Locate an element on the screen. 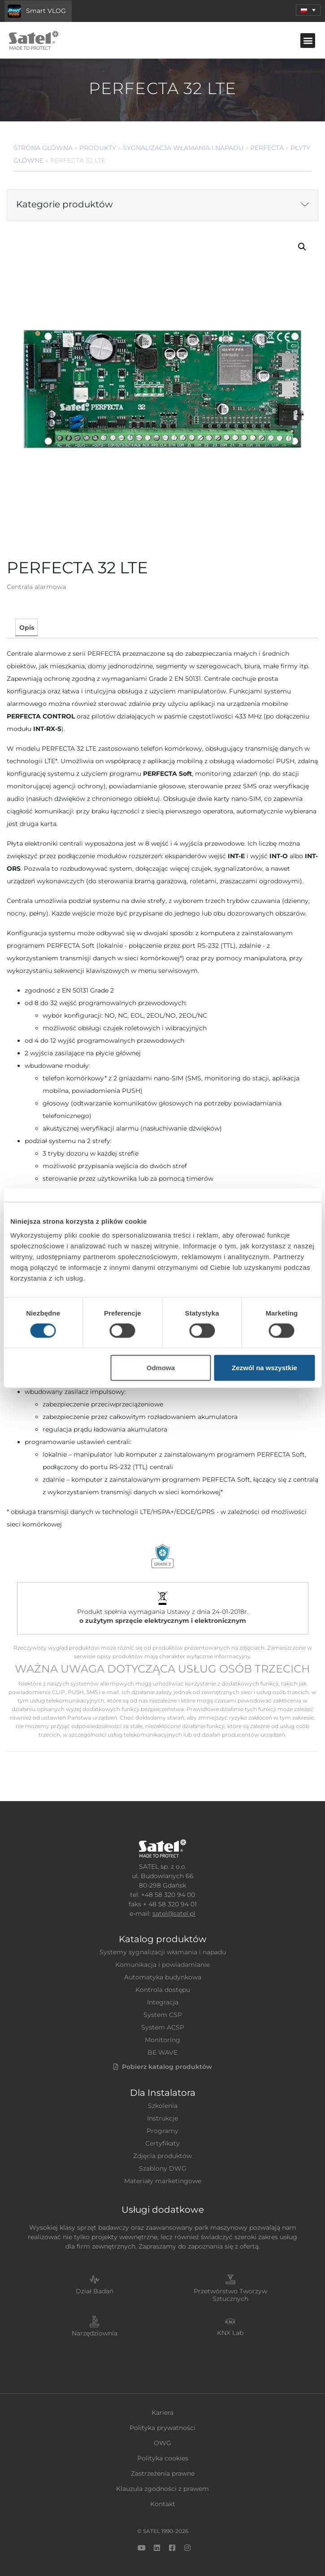  OWG is located at coordinates (162, 2443).